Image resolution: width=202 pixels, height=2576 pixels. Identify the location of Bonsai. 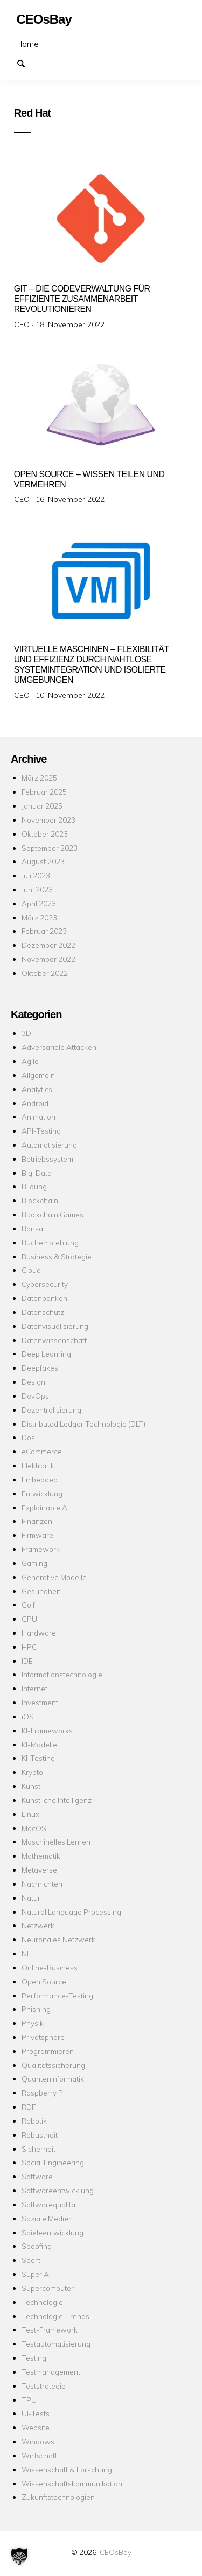
(33, 1228).